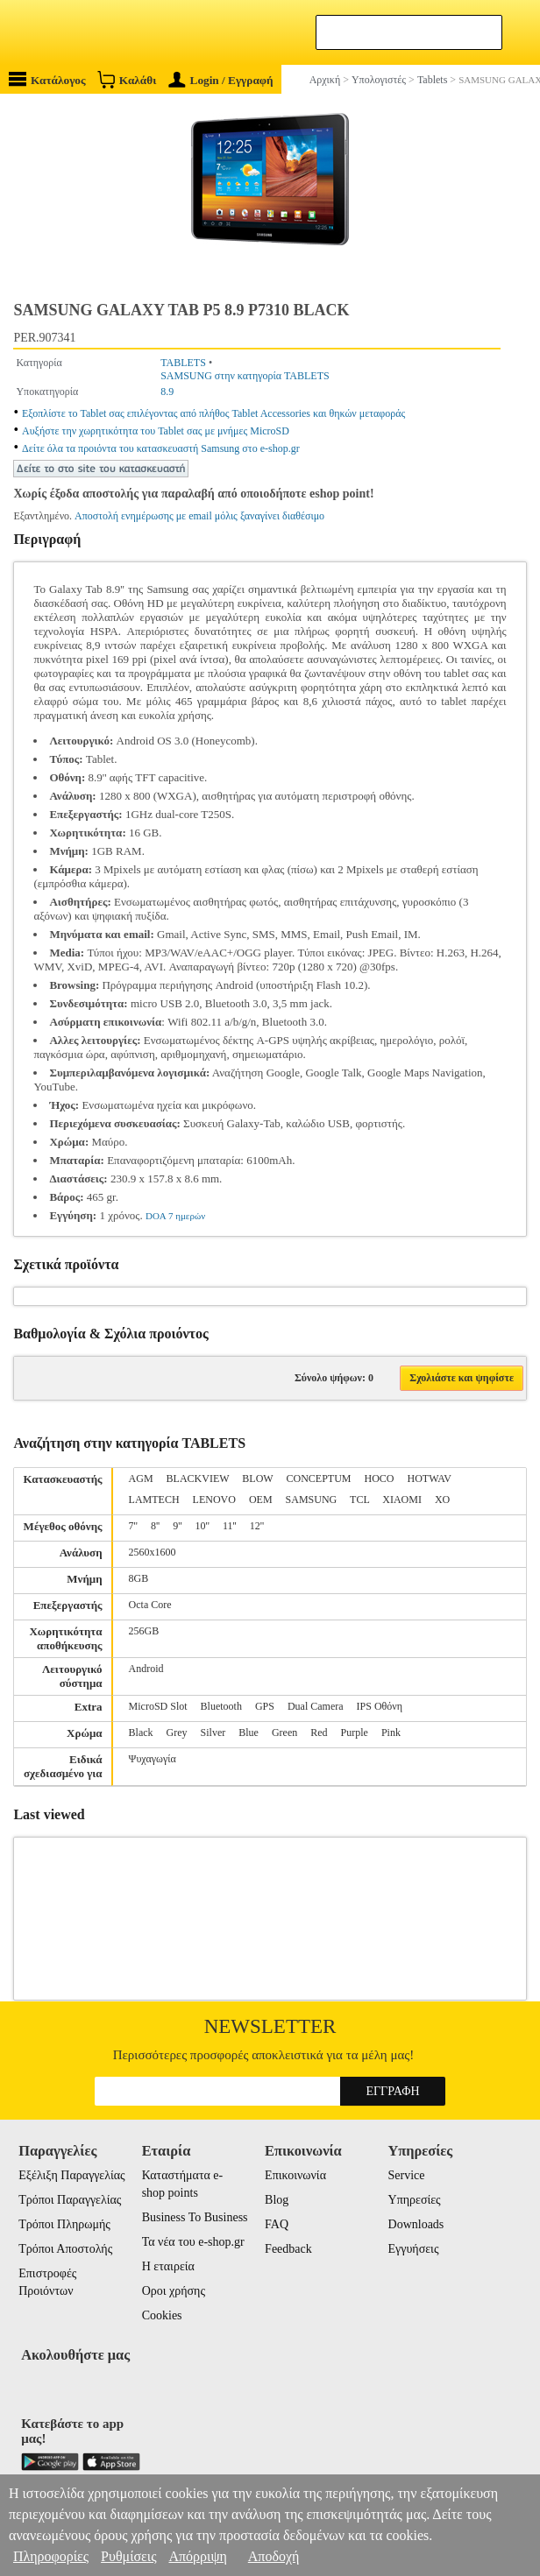  I want to click on 11'', so click(230, 1526).